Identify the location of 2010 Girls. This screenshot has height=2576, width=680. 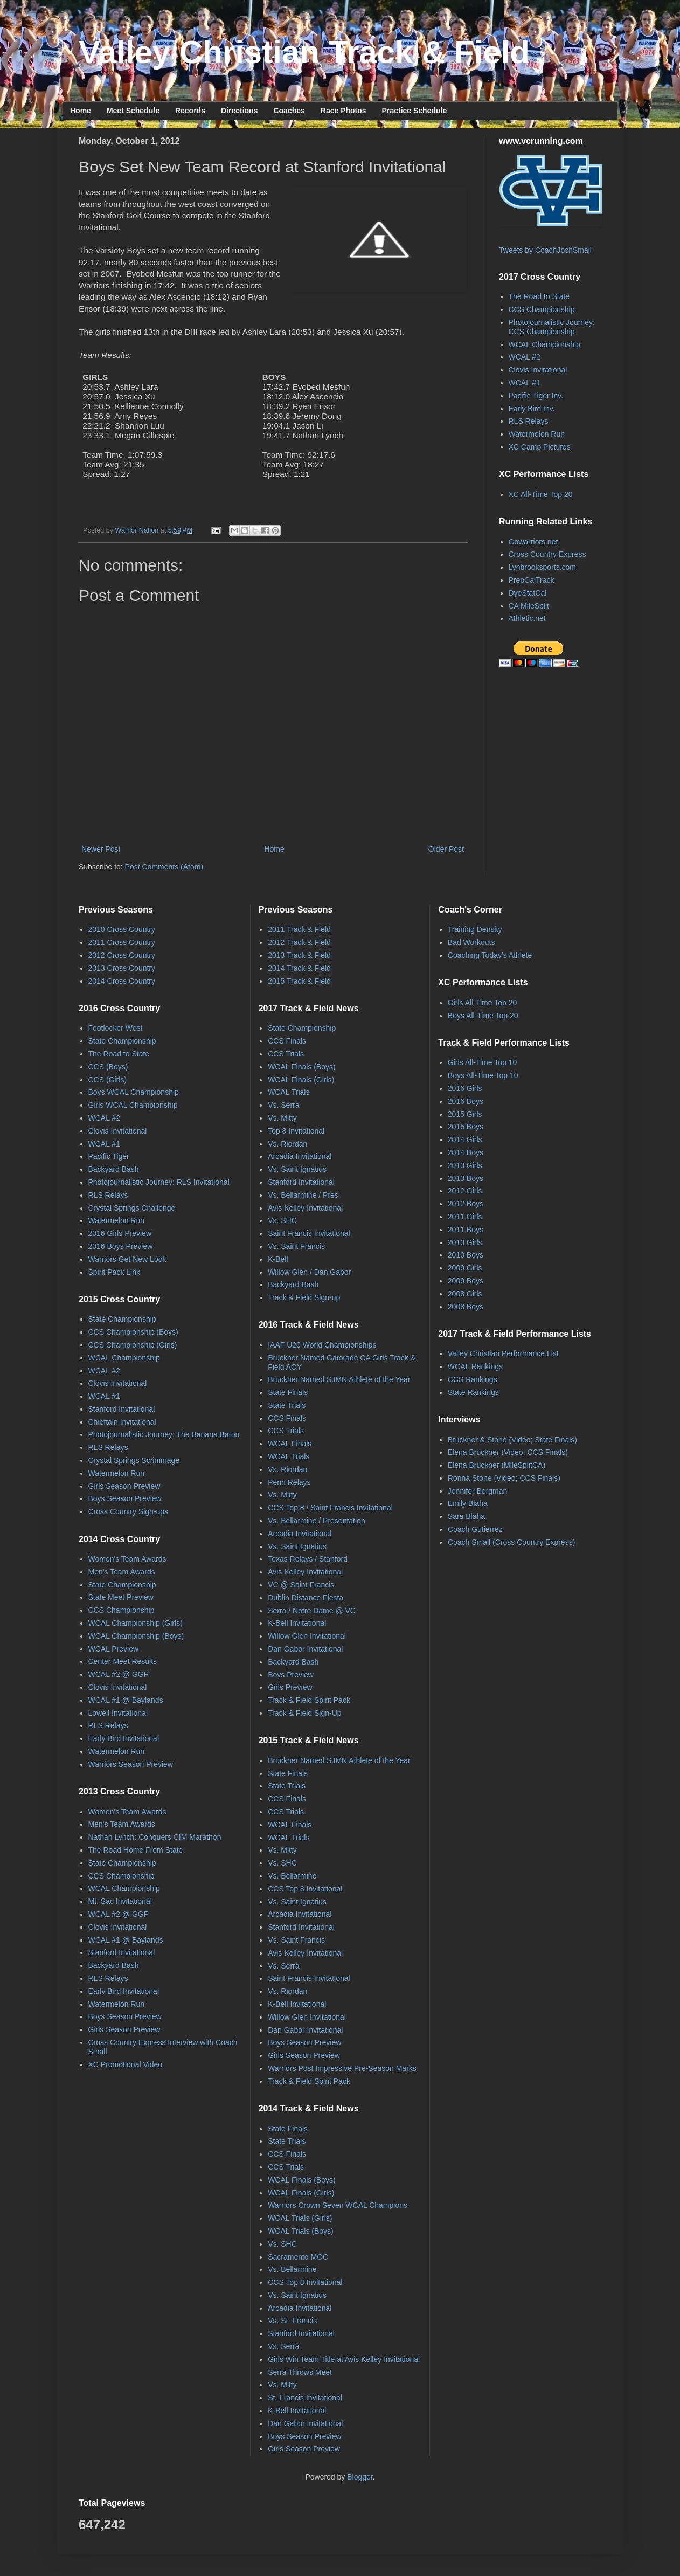
(465, 1242).